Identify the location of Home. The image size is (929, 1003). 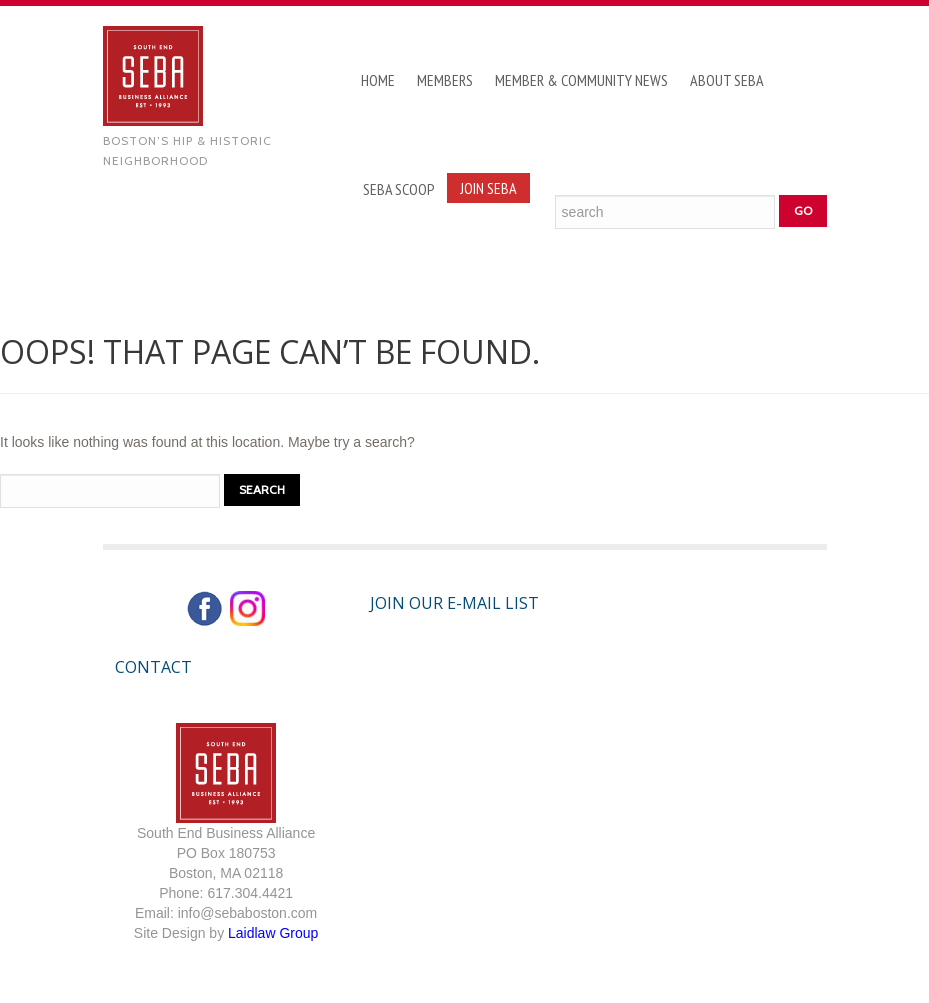
(378, 80).